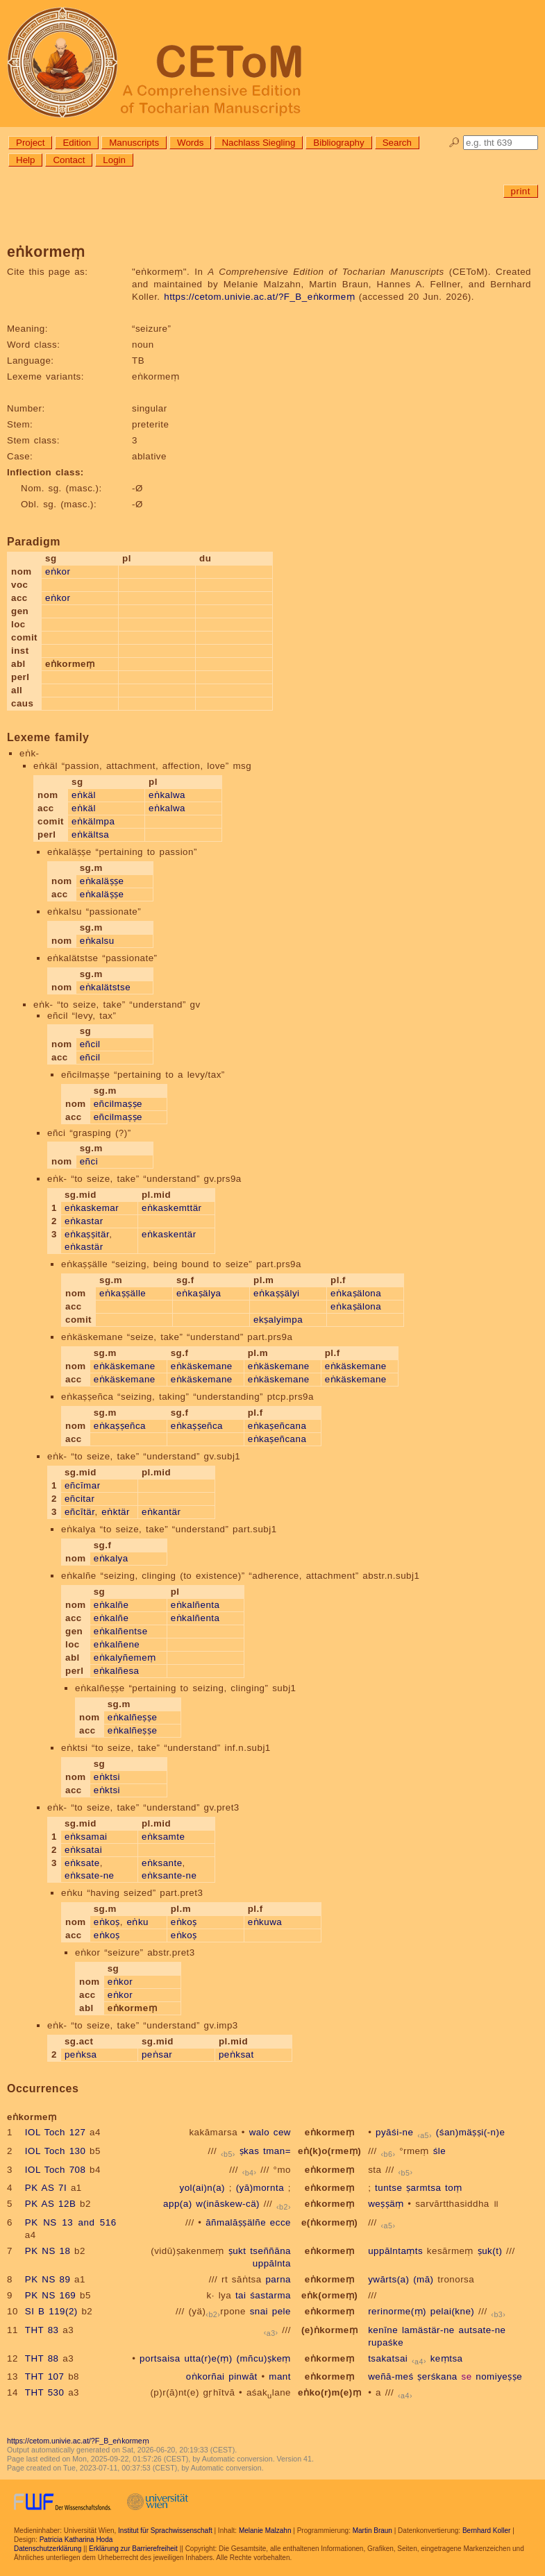 The image size is (545, 2576). I want to click on eṅksante-ne, so click(169, 1875).